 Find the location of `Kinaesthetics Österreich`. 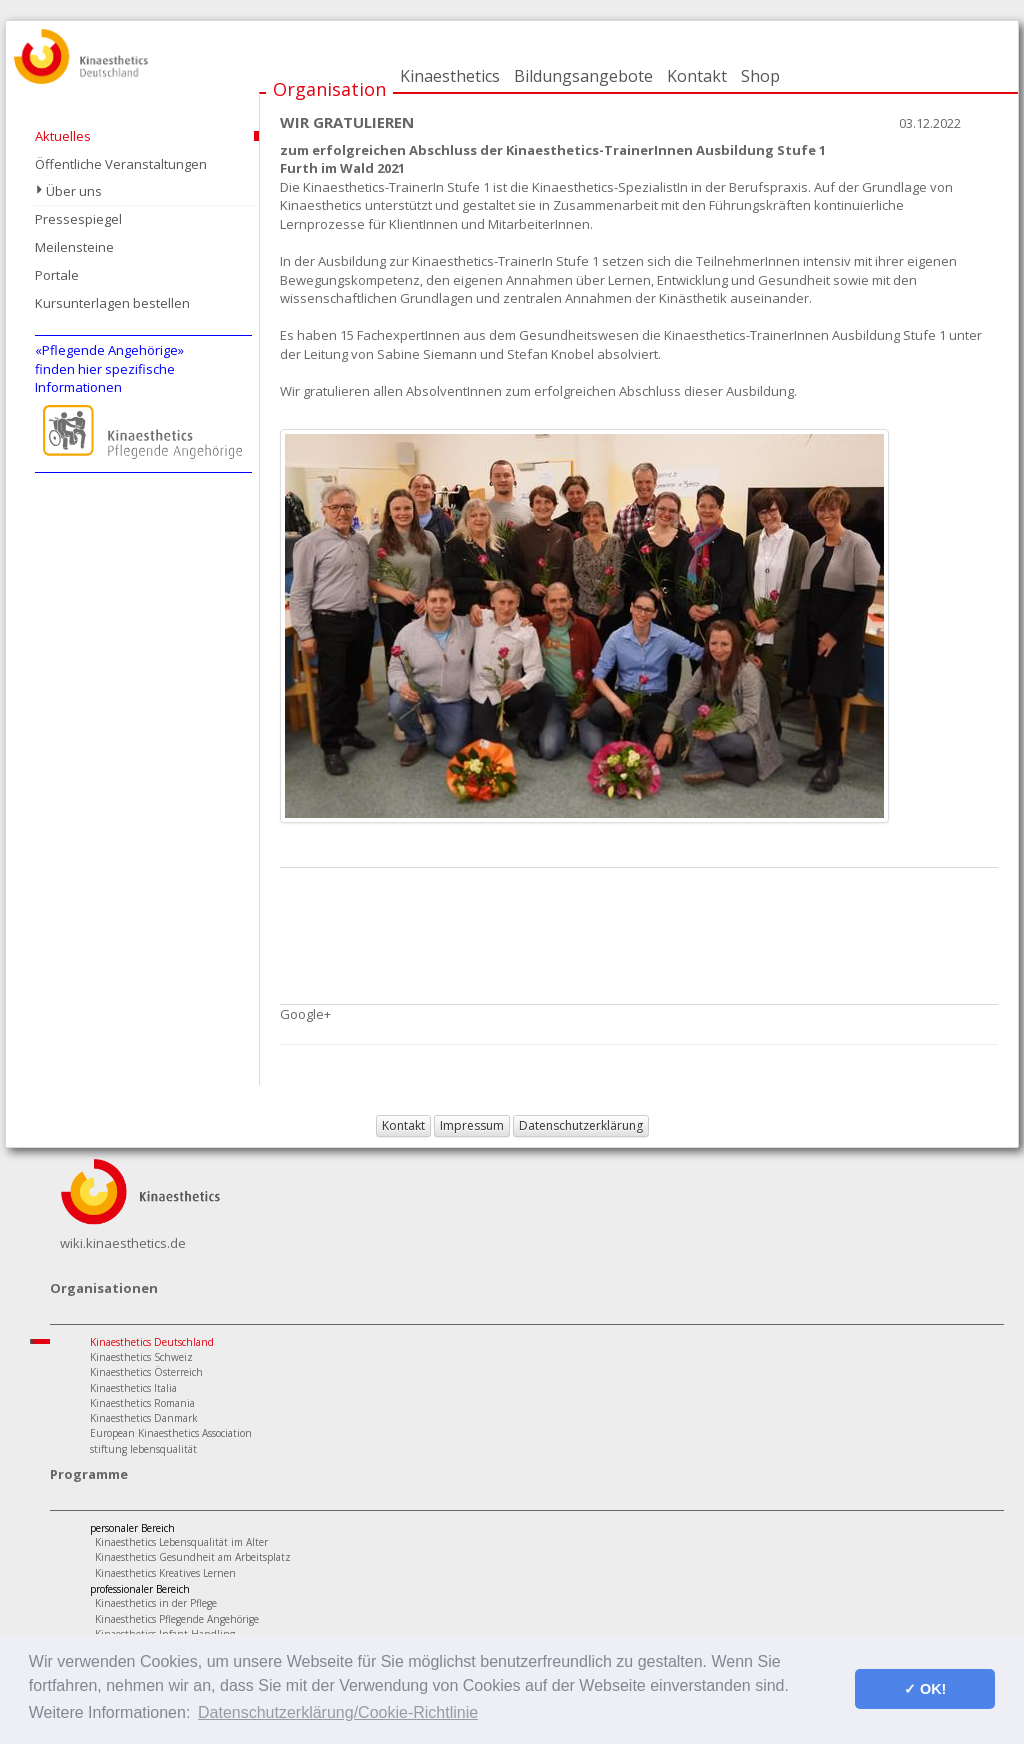

Kinaesthetics Österreich is located at coordinates (146, 1372).